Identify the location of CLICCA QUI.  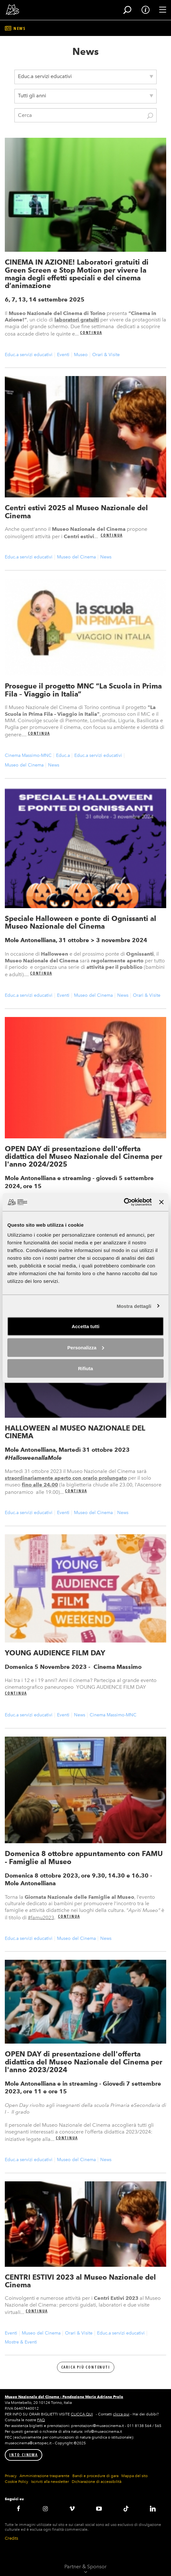
(82, 2414).